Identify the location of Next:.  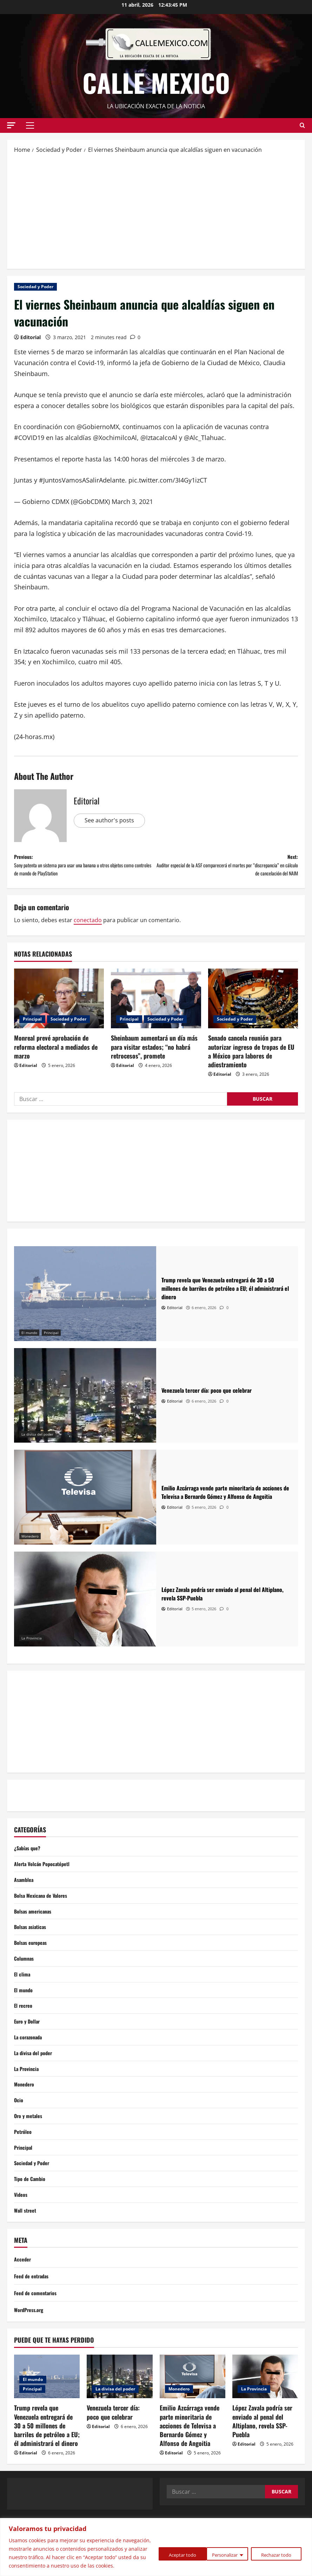
(227, 869).